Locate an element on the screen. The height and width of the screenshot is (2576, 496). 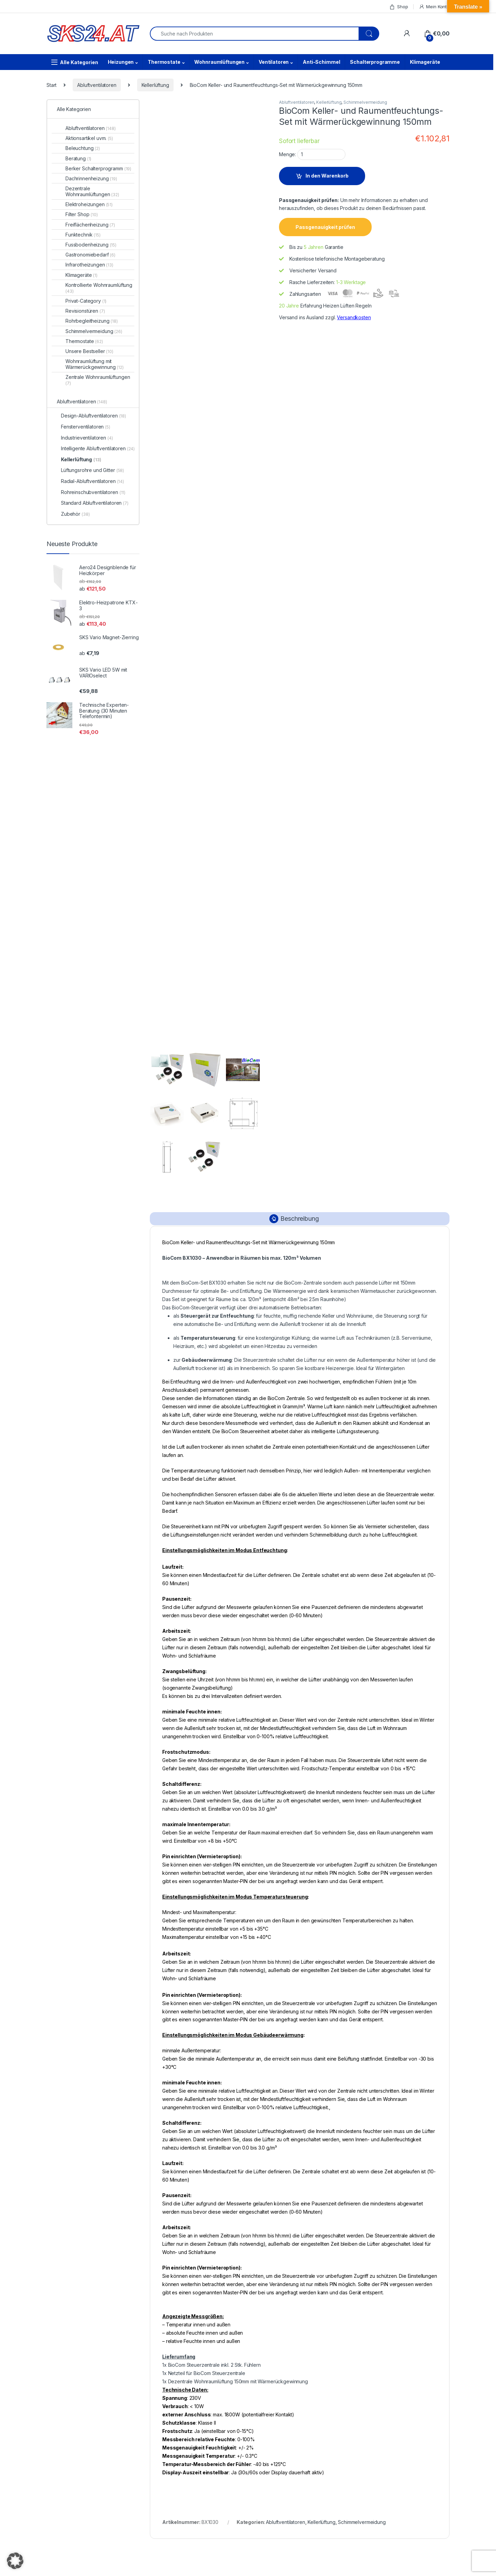
Freiflächenheizung is located at coordinates (90, 225).